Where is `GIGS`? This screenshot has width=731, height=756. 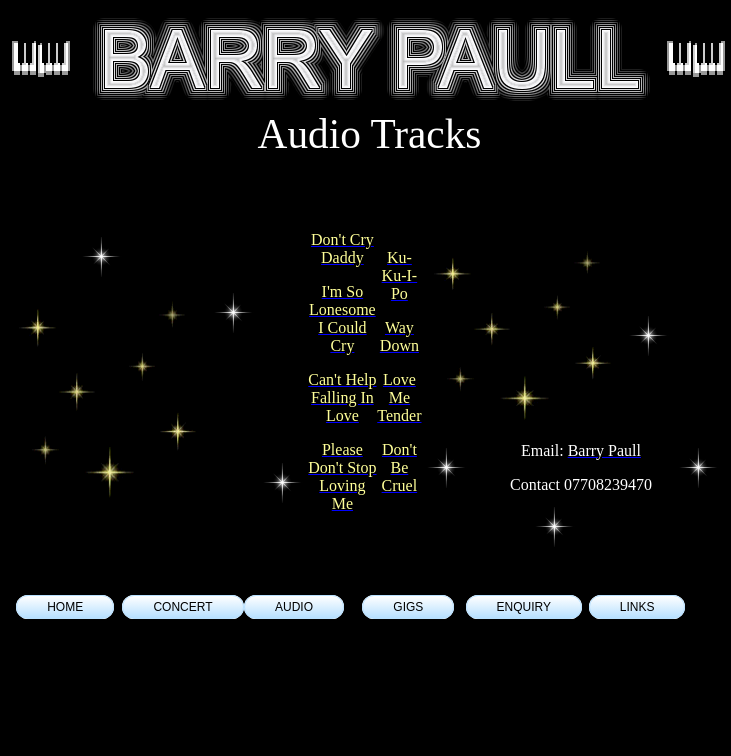
GIGS is located at coordinates (408, 607).